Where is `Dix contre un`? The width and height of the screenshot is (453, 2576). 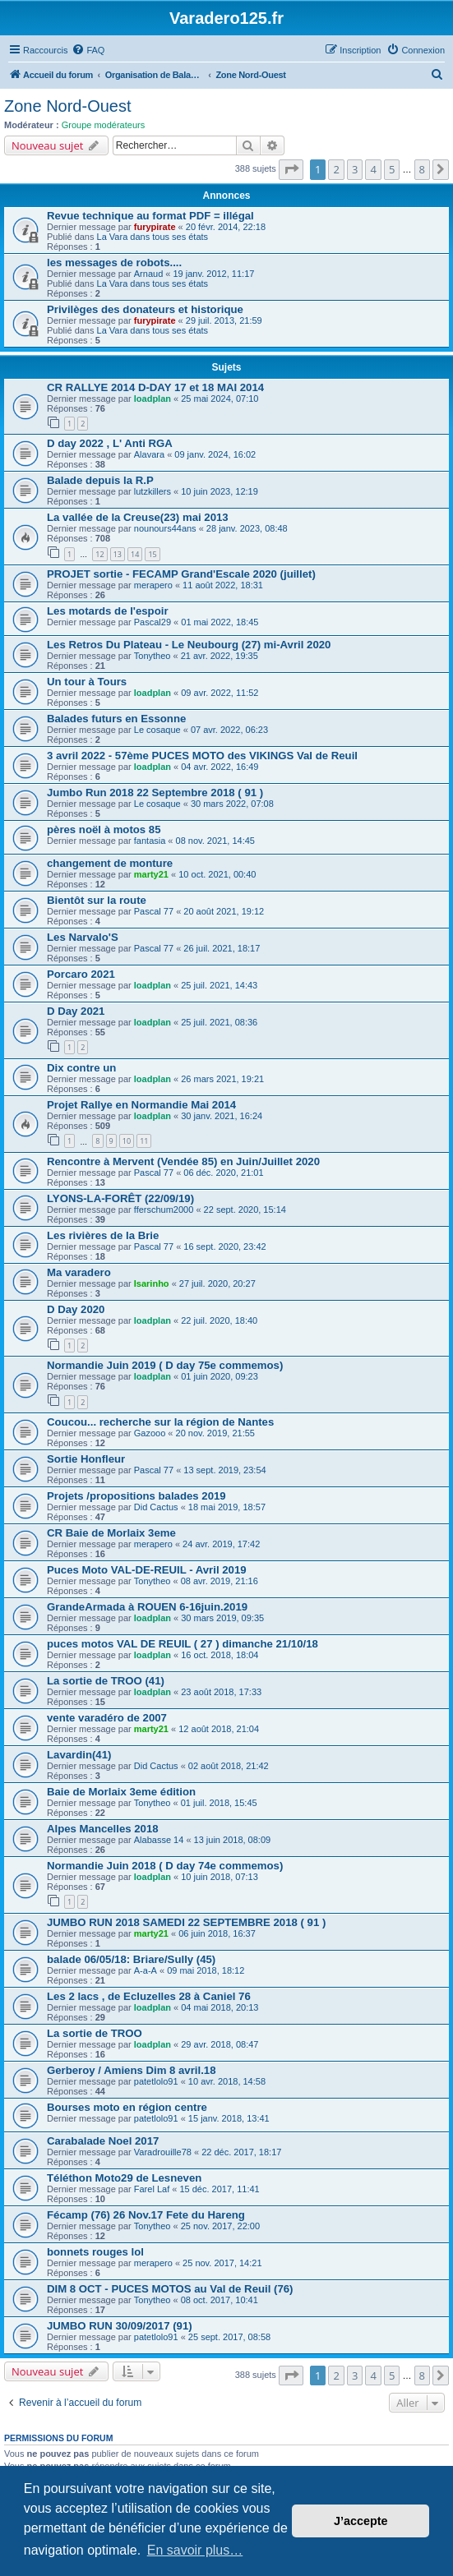 Dix contre un is located at coordinates (81, 1068).